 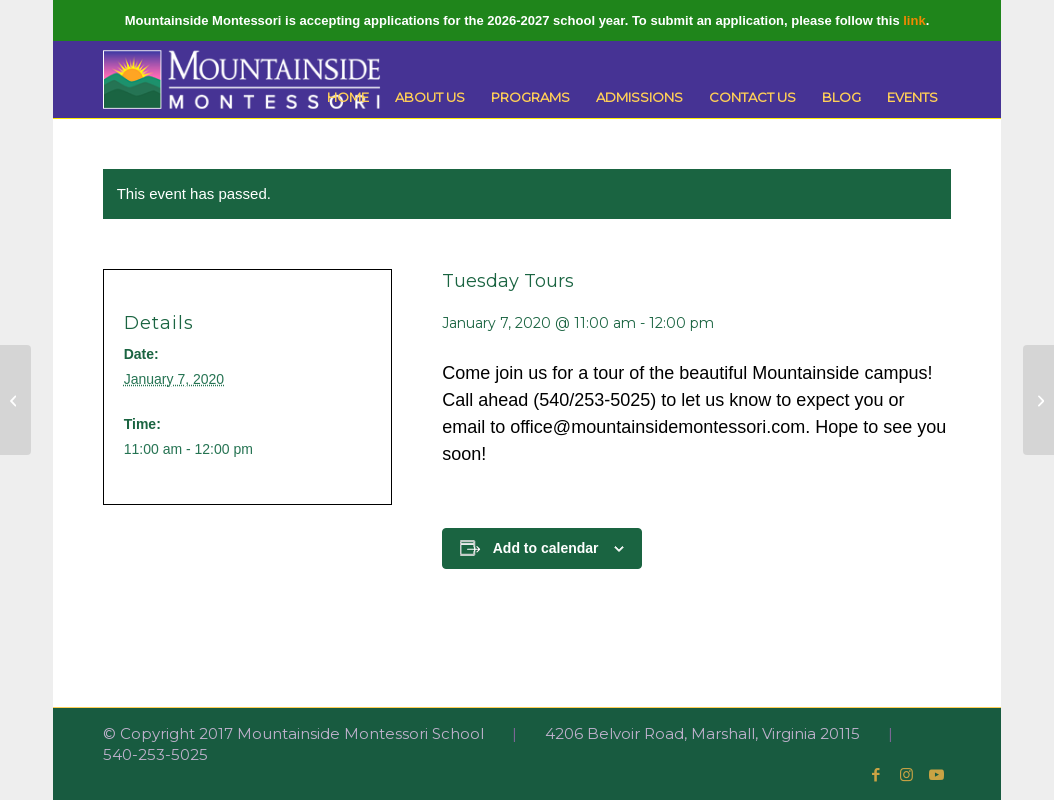 What do you see at coordinates (546, 548) in the screenshot?
I see `Add to calendar` at bounding box center [546, 548].